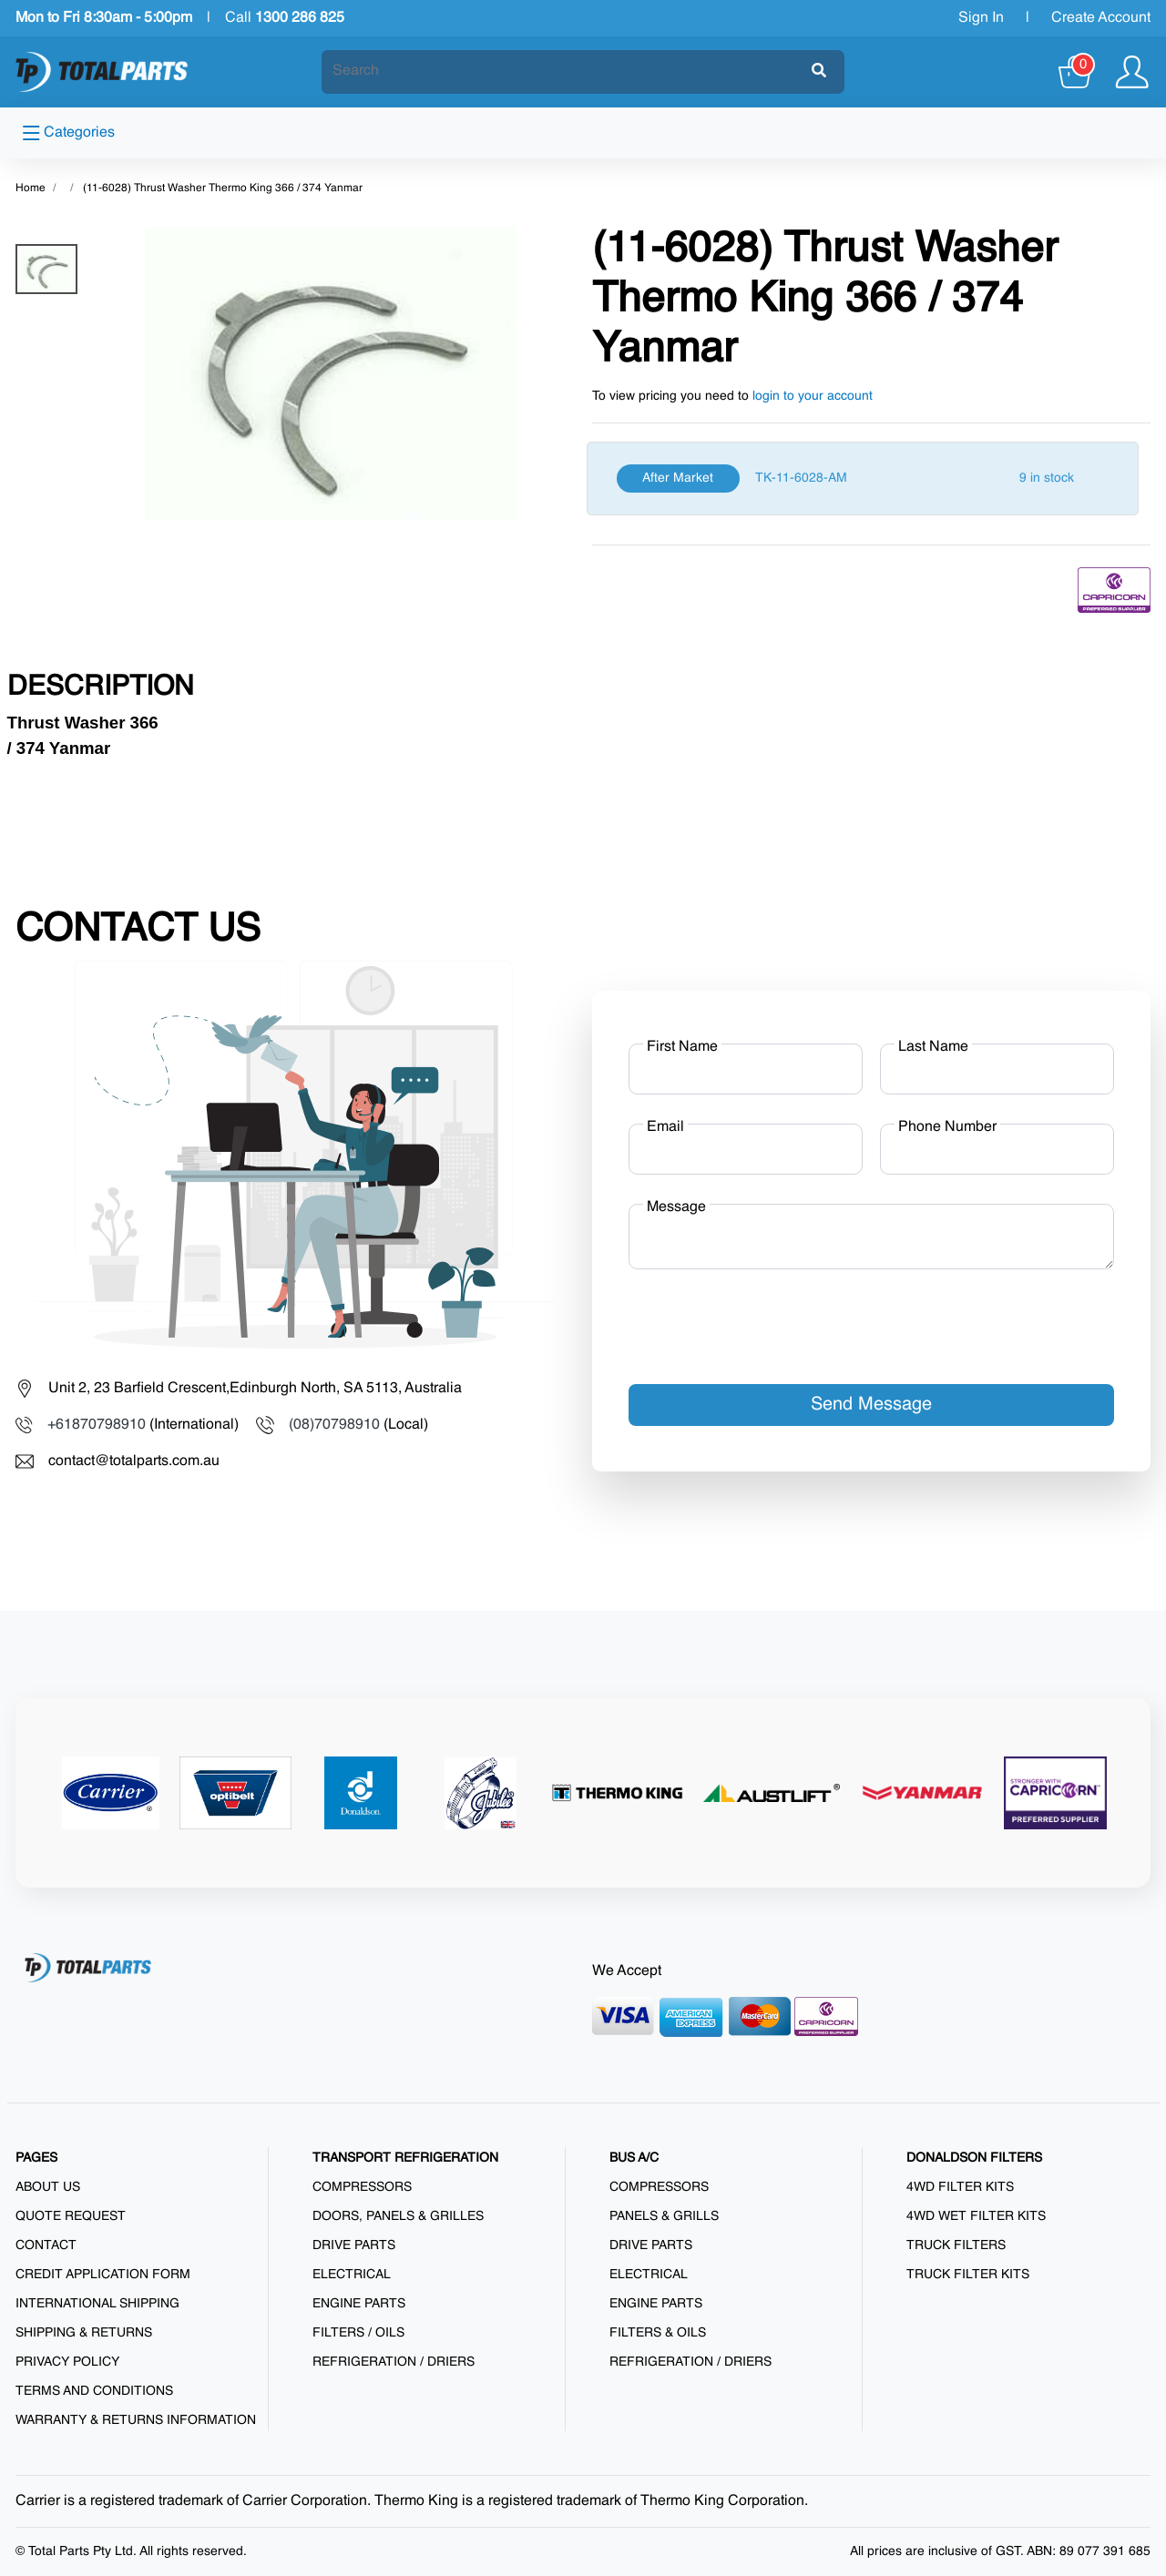  Describe the element at coordinates (46, 2245) in the screenshot. I see `Contact` at that location.